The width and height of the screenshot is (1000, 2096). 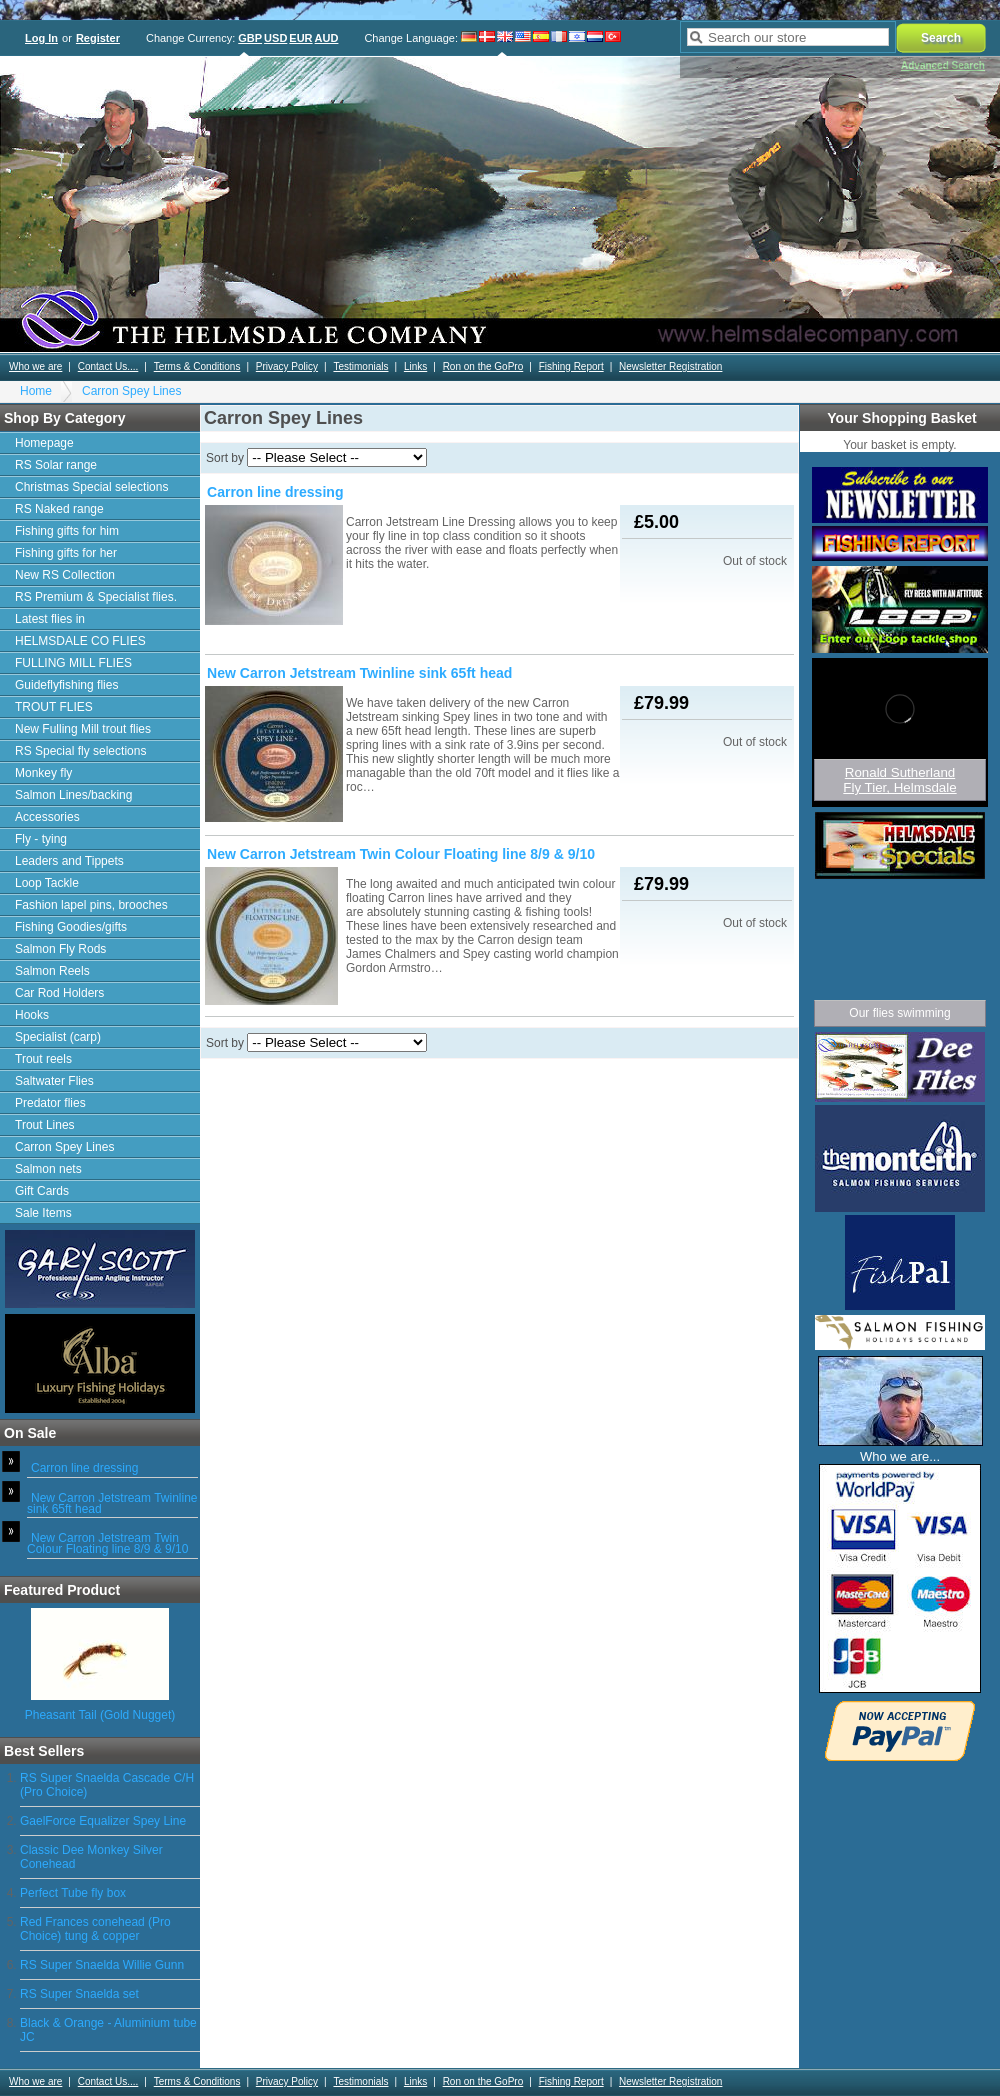 What do you see at coordinates (83, 729) in the screenshot?
I see `New Fulling Mill trout flies` at bounding box center [83, 729].